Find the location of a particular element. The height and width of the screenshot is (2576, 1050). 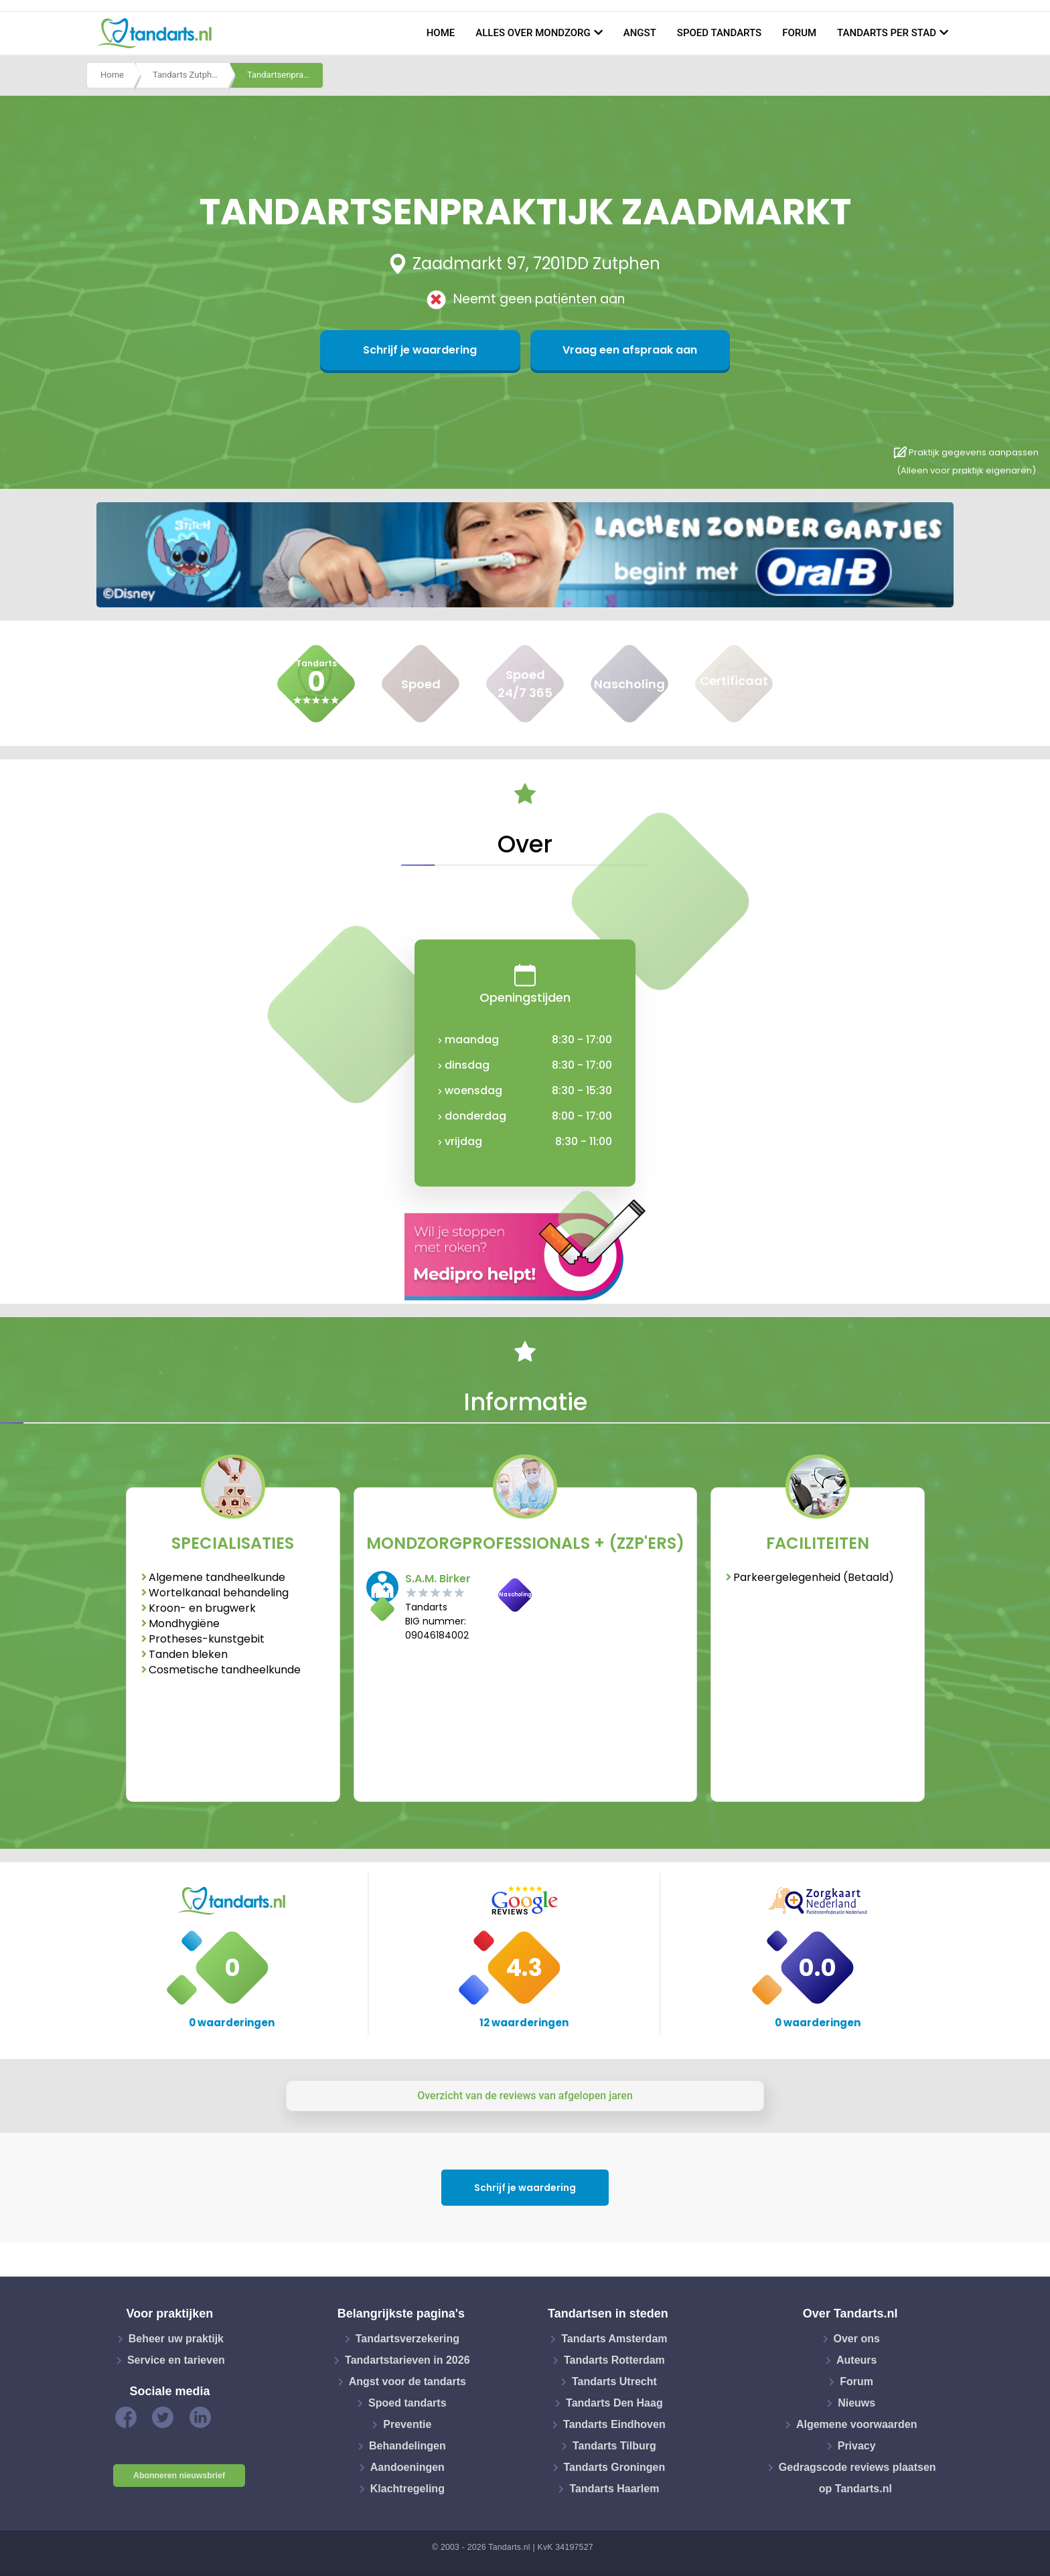

Gedragscode reviews plaatsen op Tandarts.nl is located at coordinates (857, 2477).